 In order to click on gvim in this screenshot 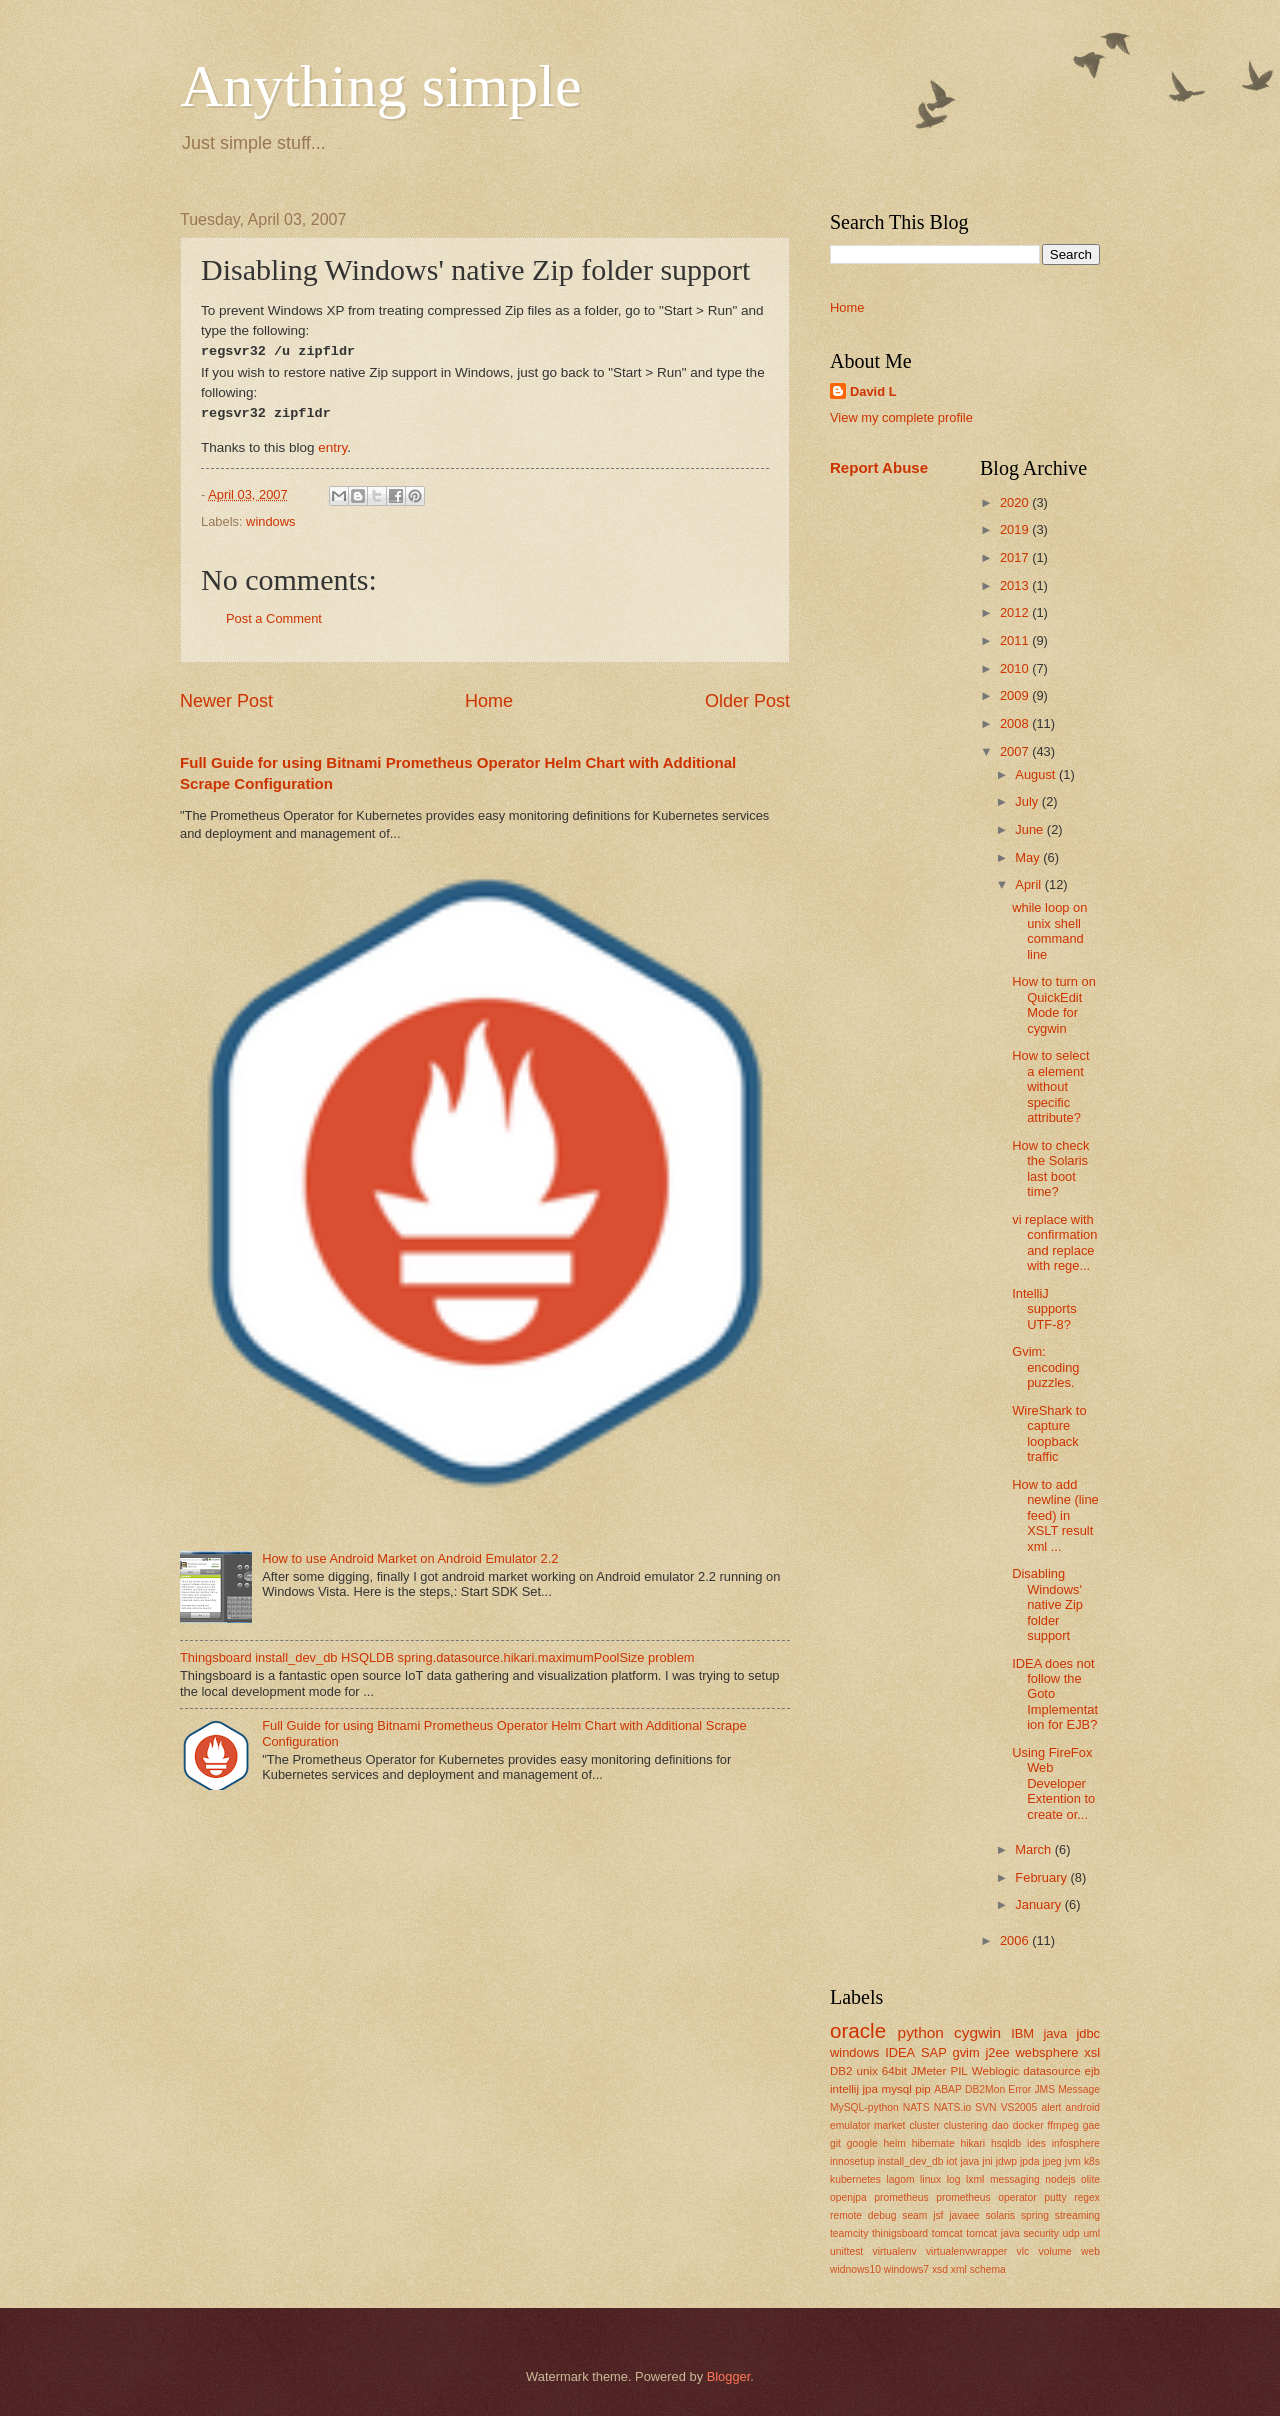, I will do `click(965, 2052)`.